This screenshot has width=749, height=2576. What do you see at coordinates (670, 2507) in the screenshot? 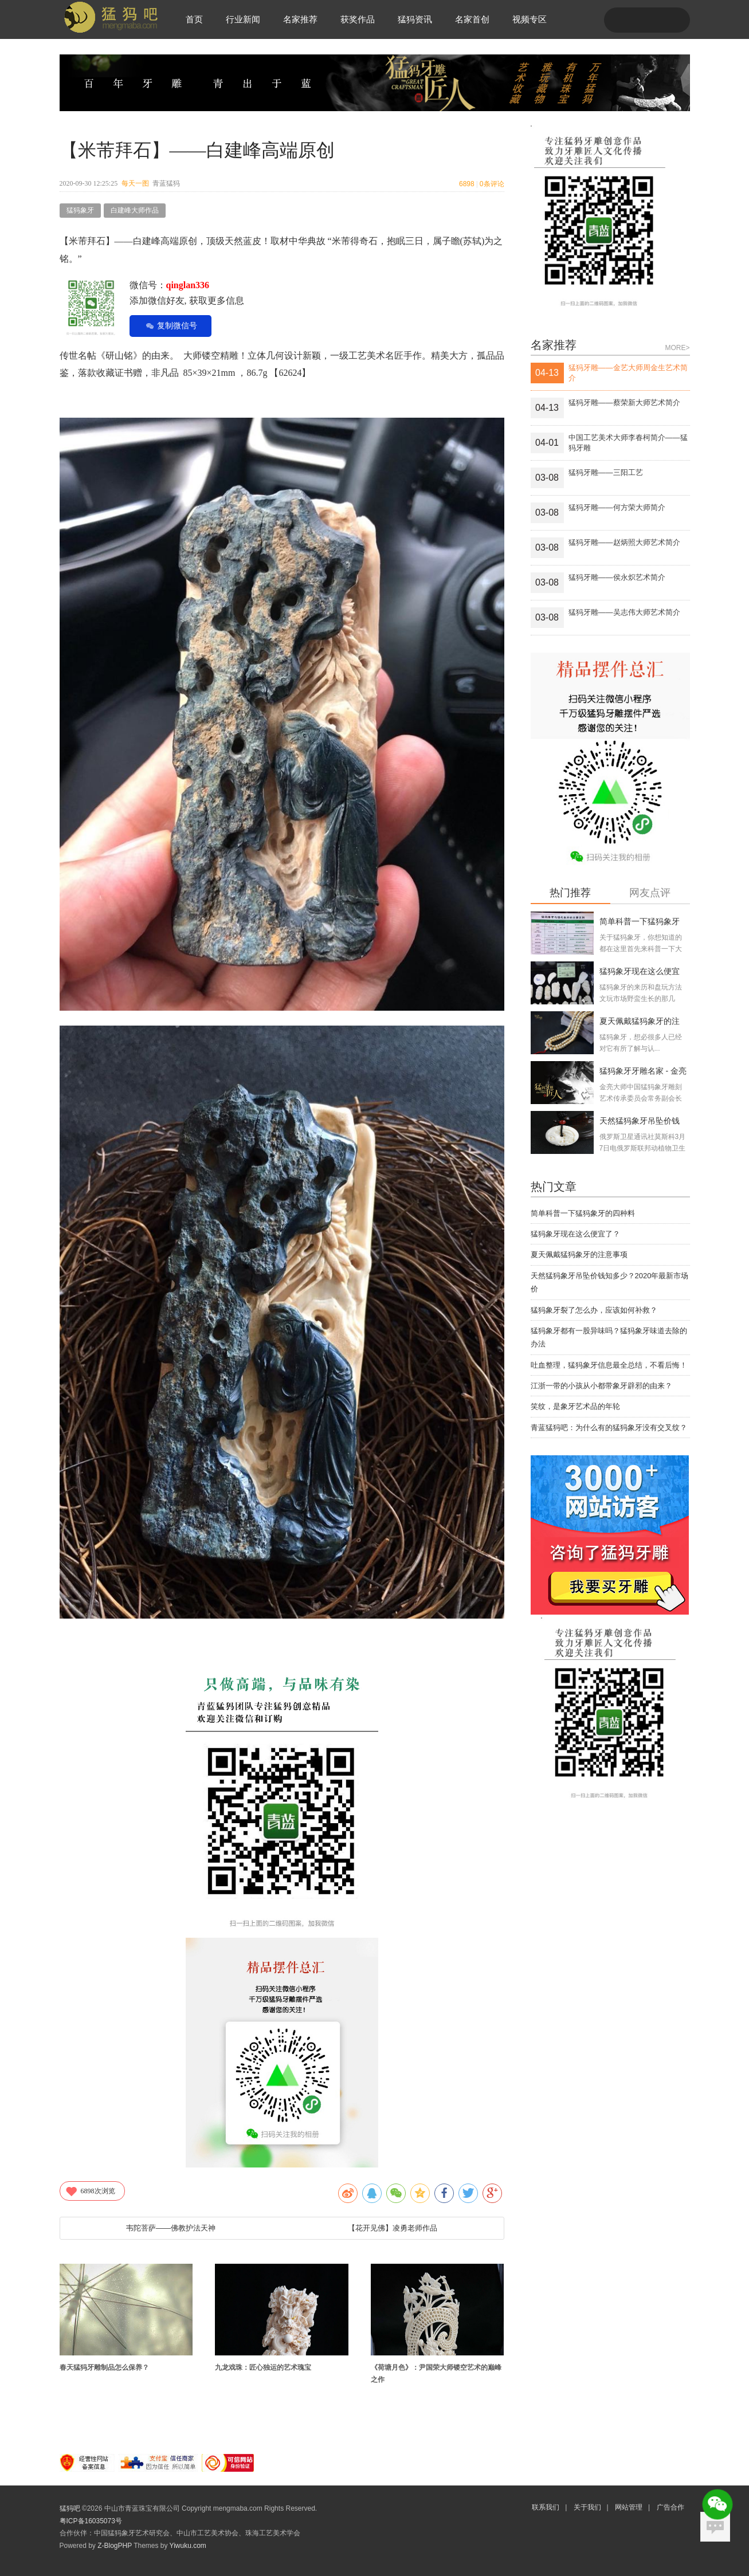
I see `广告合作` at bounding box center [670, 2507].